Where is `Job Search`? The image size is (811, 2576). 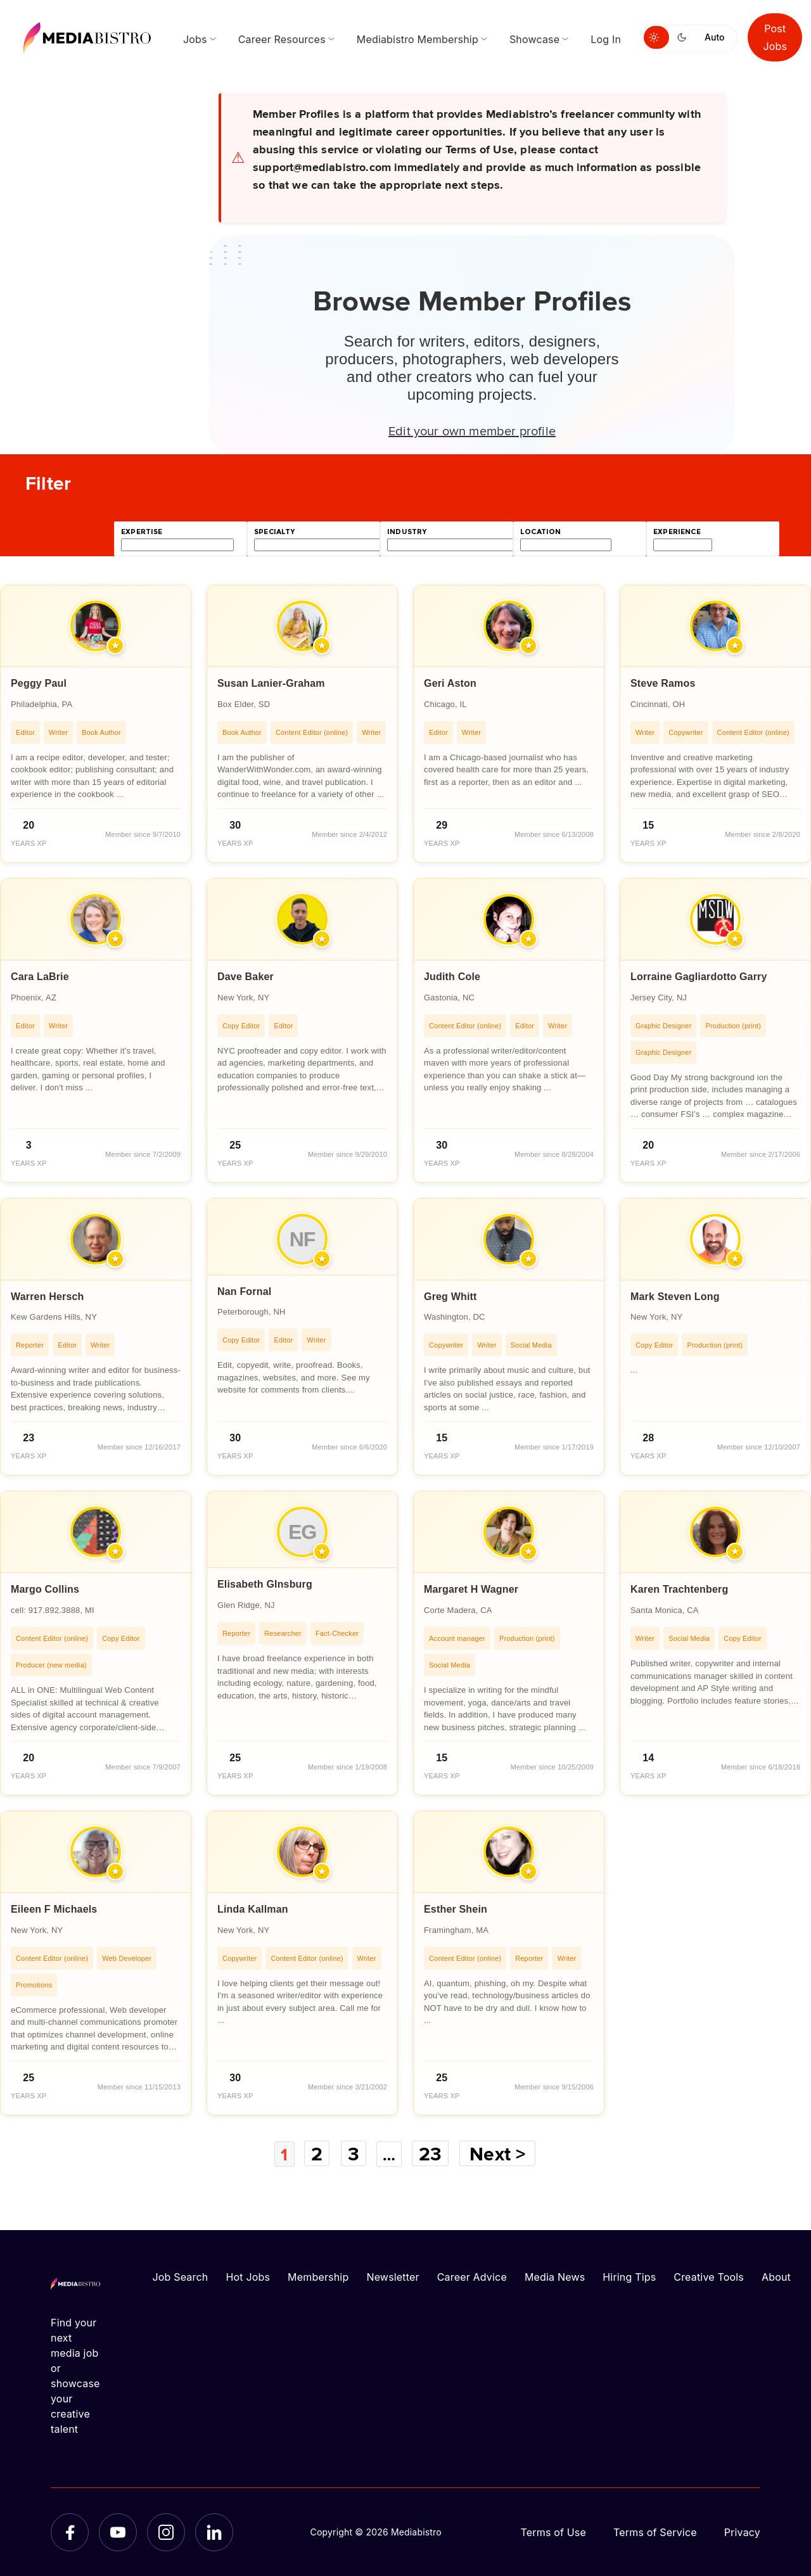 Job Search is located at coordinates (180, 2276).